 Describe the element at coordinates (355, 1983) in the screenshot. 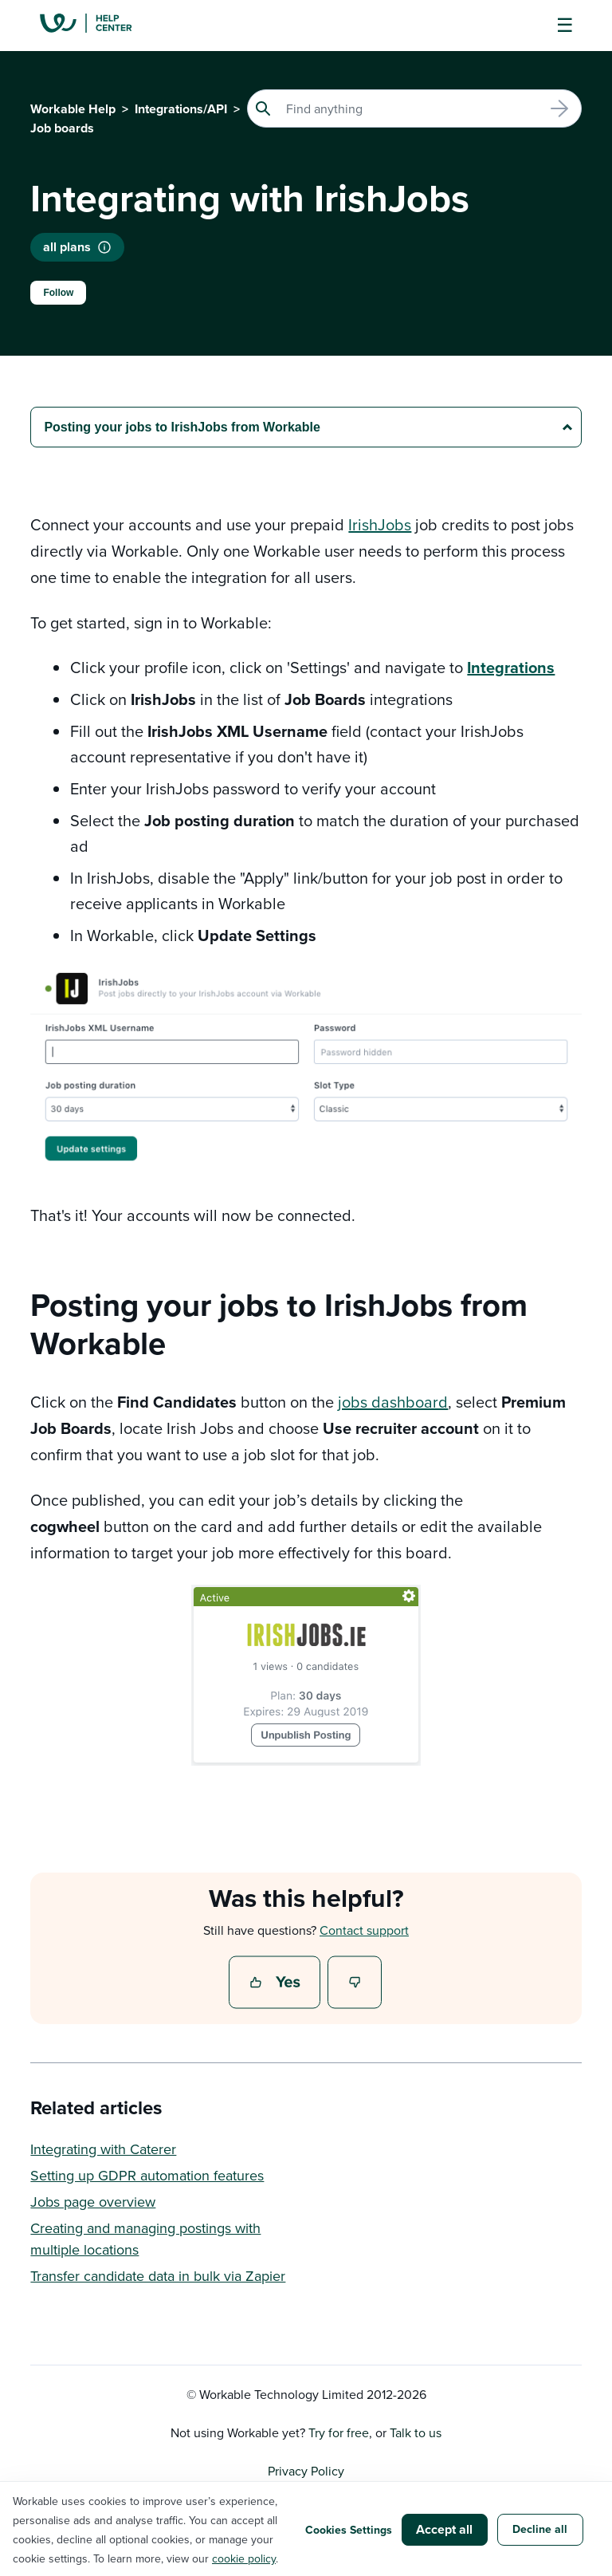

I see `No [This article was not helpful]` at that location.